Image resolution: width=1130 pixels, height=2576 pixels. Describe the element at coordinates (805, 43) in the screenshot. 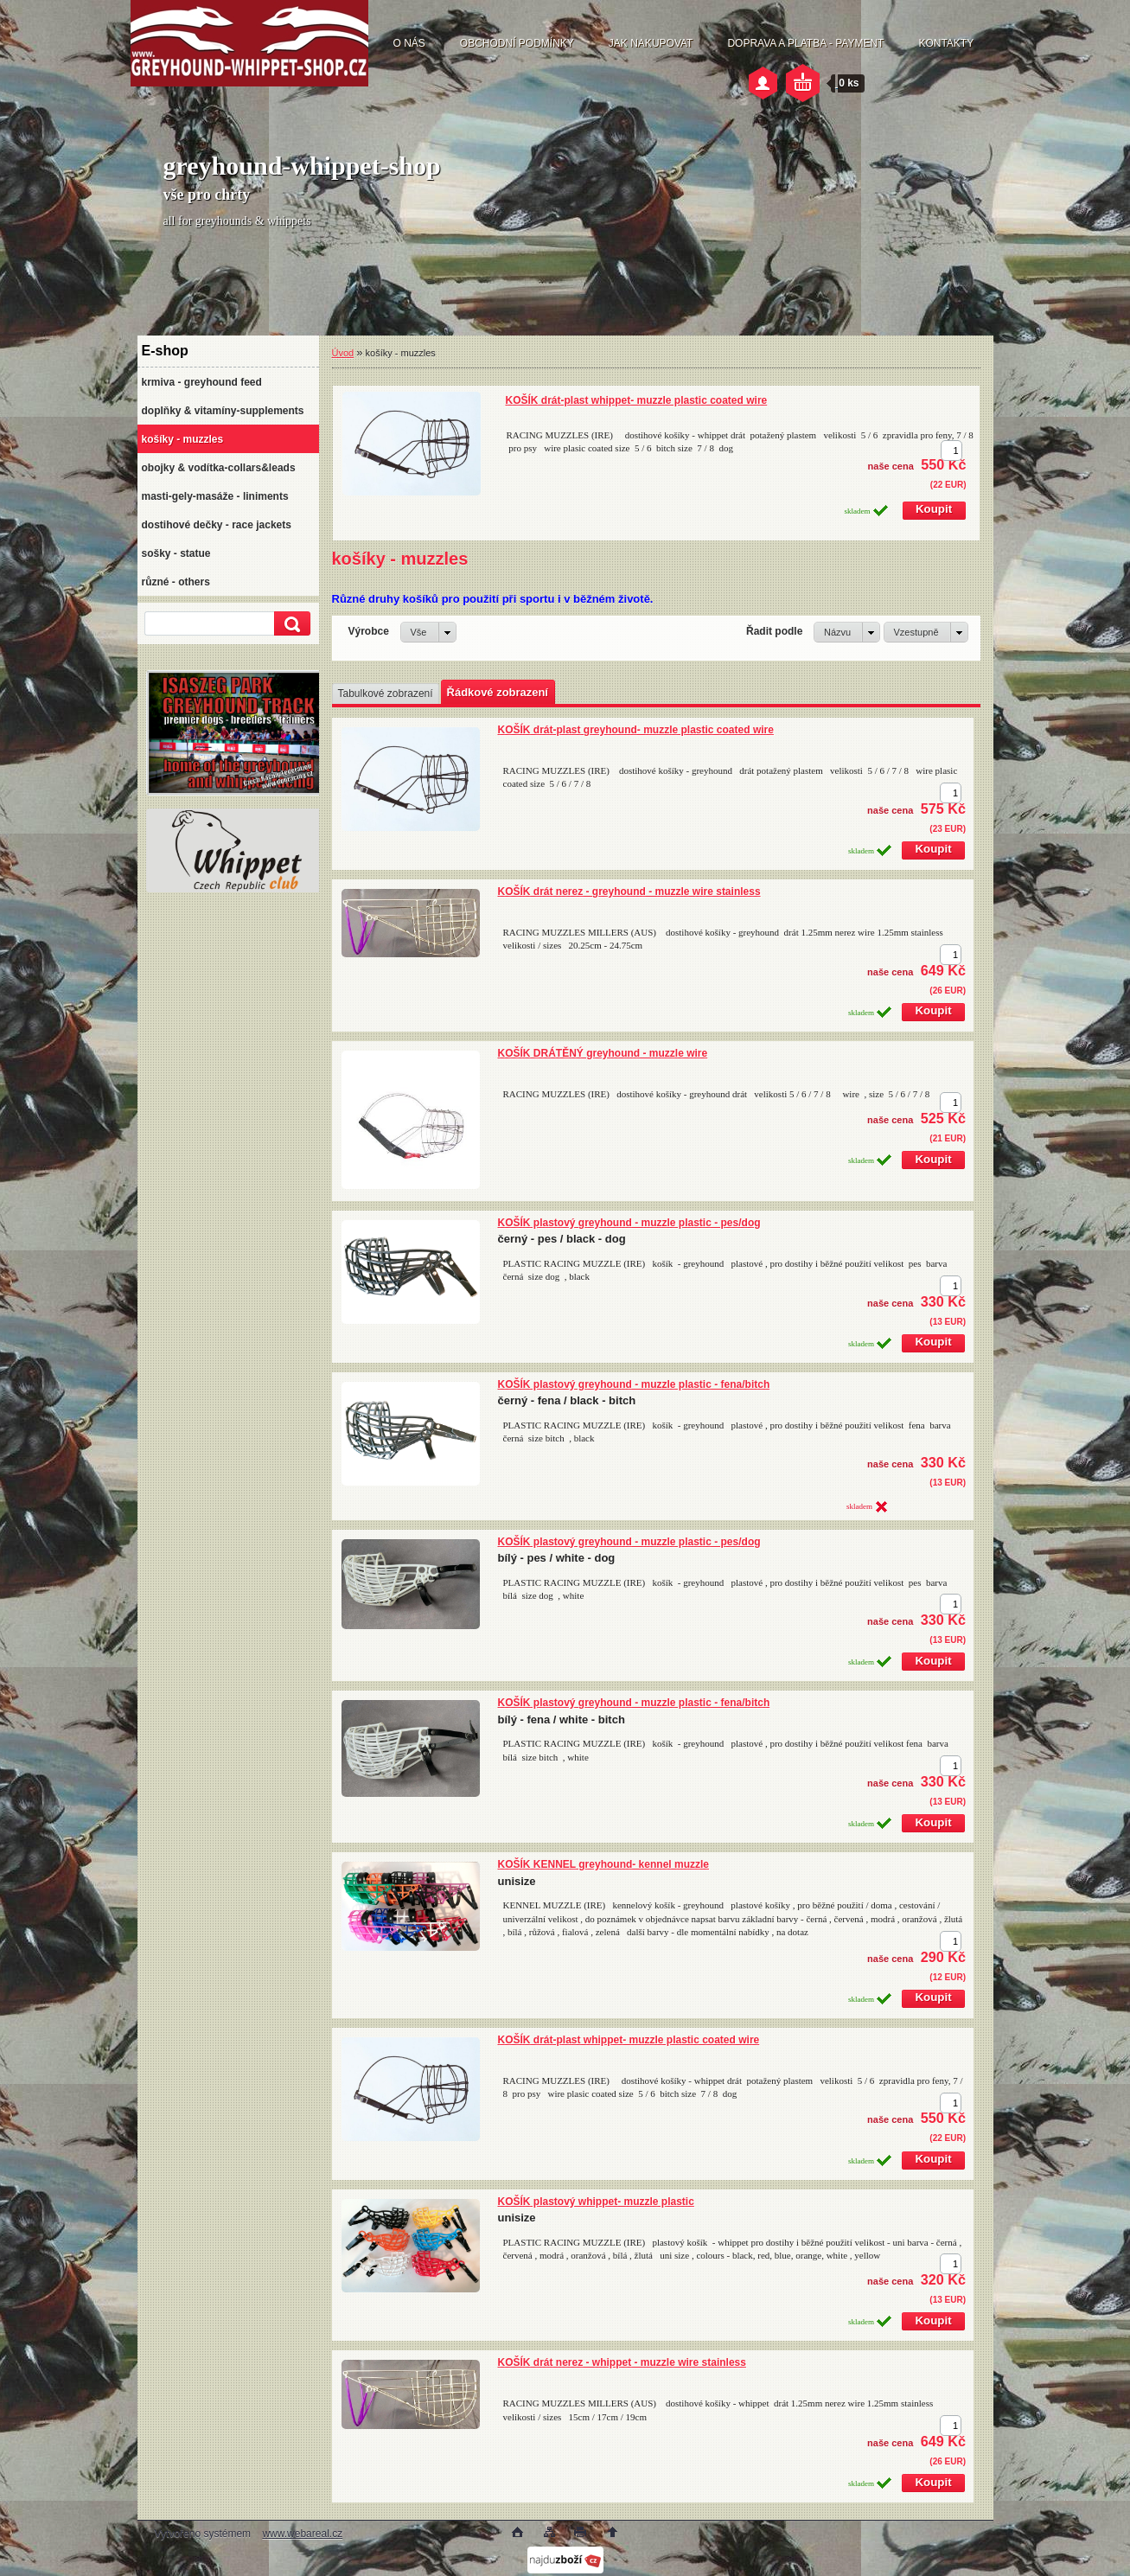

I see `DOPRAVA A PLATBA - PAYMENT` at that location.